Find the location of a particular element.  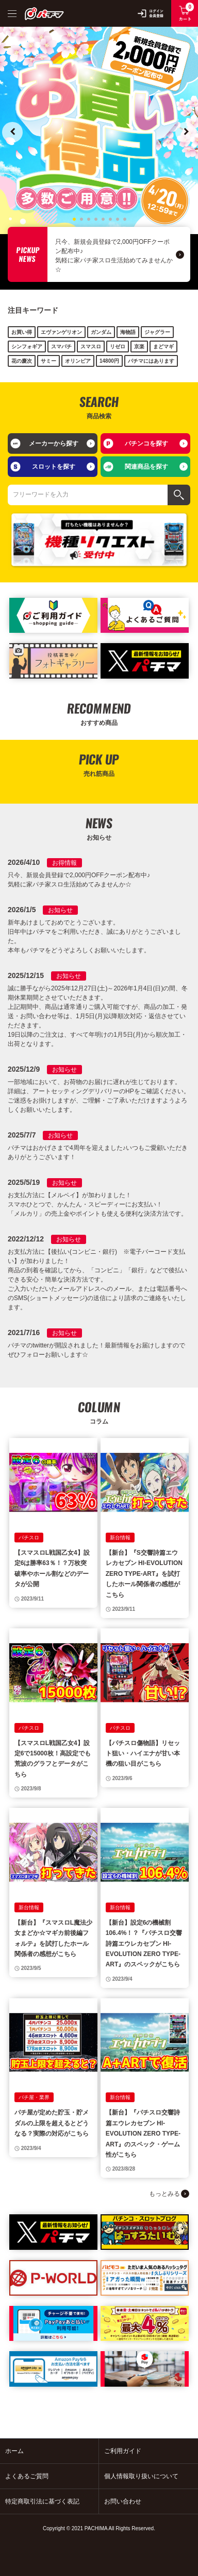

オリンピア is located at coordinates (78, 361).